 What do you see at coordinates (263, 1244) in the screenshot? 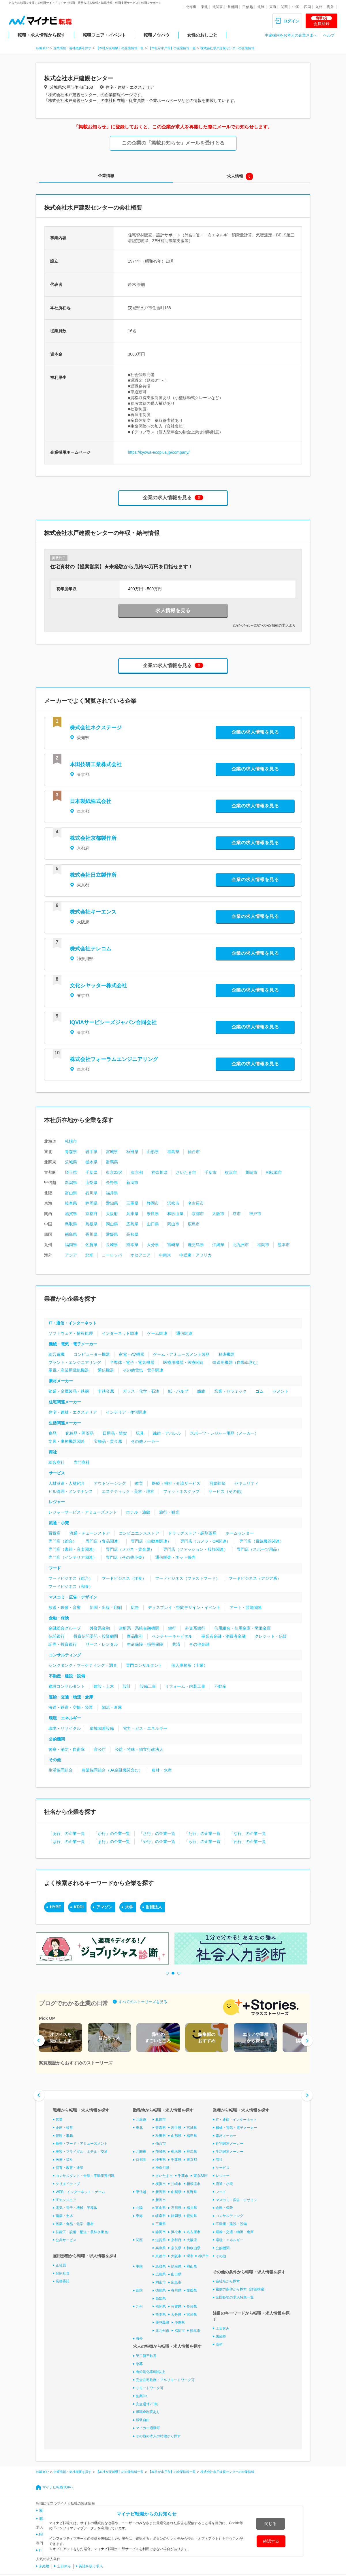
I see `福岡市` at bounding box center [263, 1244].